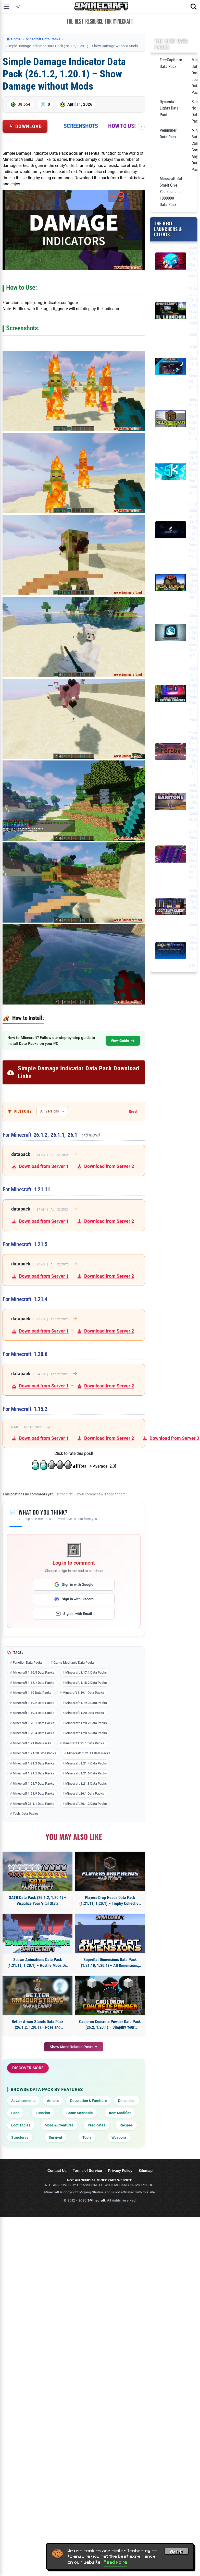  What do you see at coordinates (33, 1804) in the screenshot?
I see `Minecraft 26.1.1 Data Packs` at bounding box center [33, 1804].